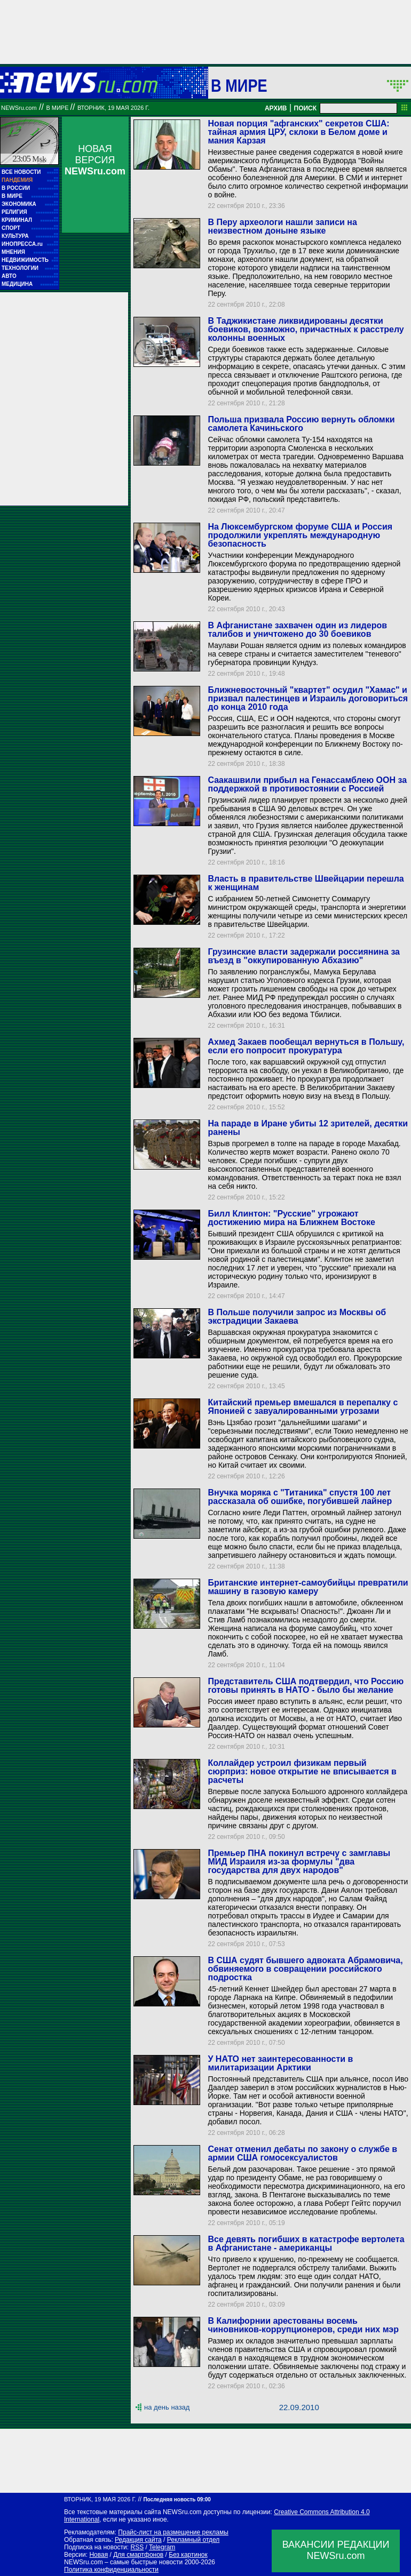 This screenshot has height=2576, width=411. I want to click on Последняя новость 09:00, so click(176, 2499).